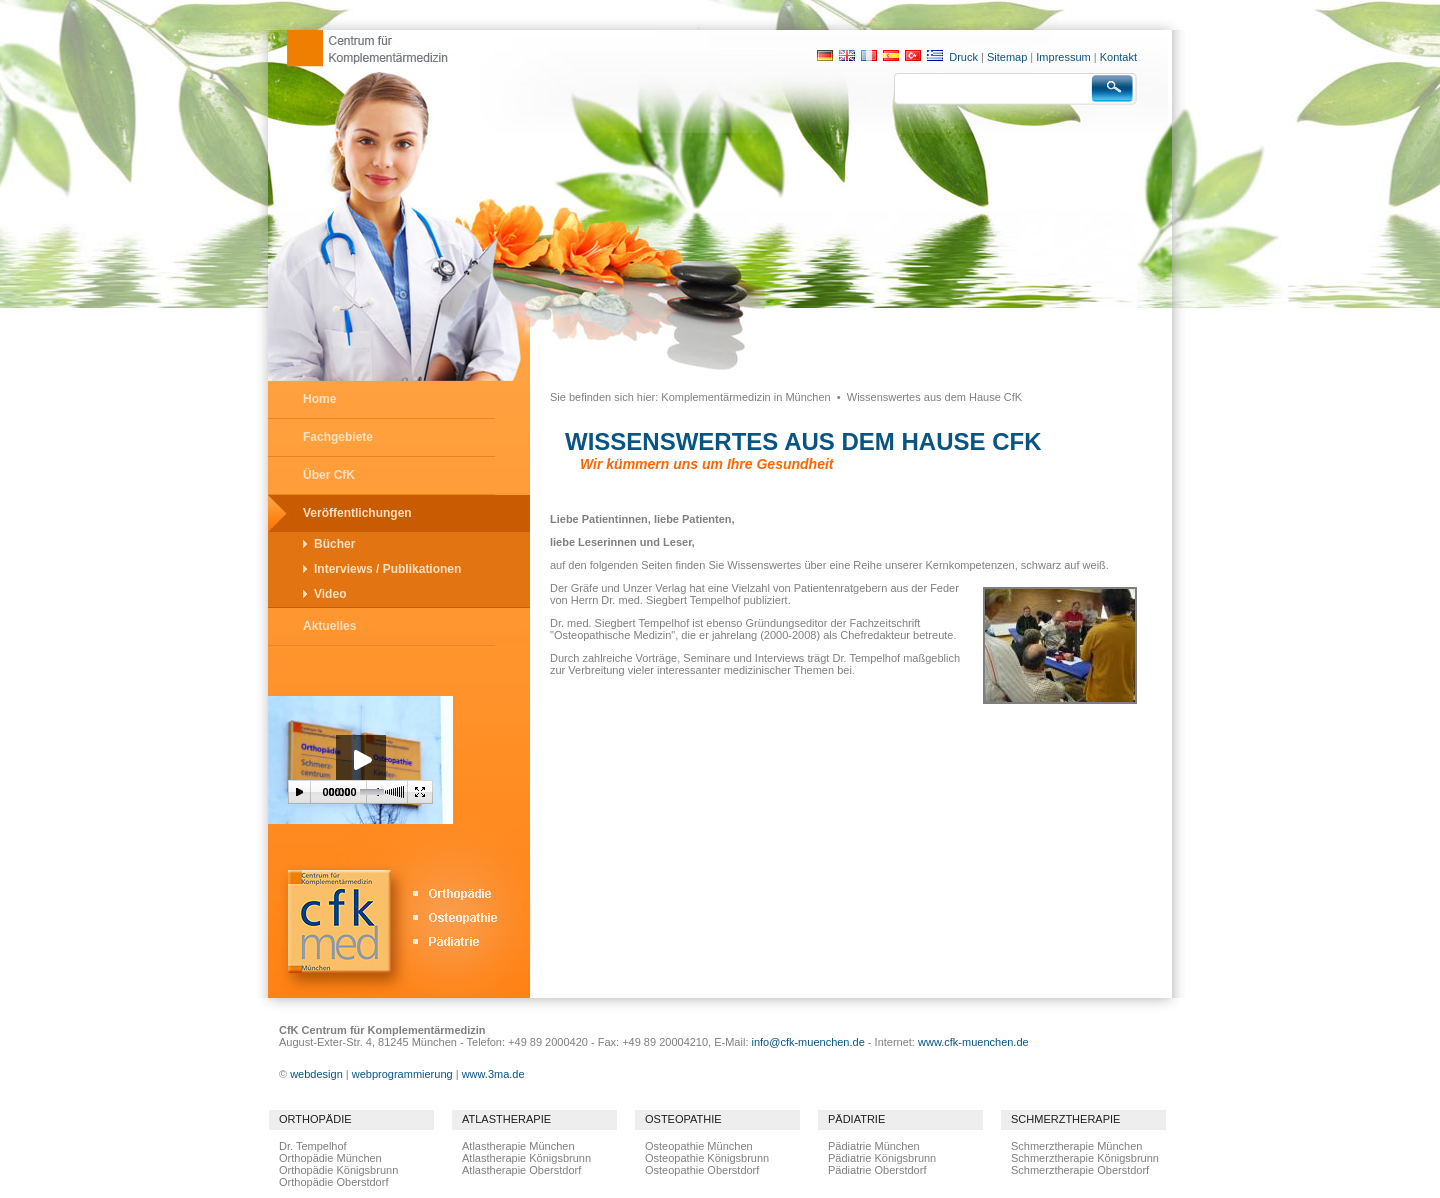 The width and height of the screenshot is (1440, 1198). Describe the element at coordinates (1085, 1158) in the screenshot. I see `Schmerztherapie Königsbrunn` at that location.